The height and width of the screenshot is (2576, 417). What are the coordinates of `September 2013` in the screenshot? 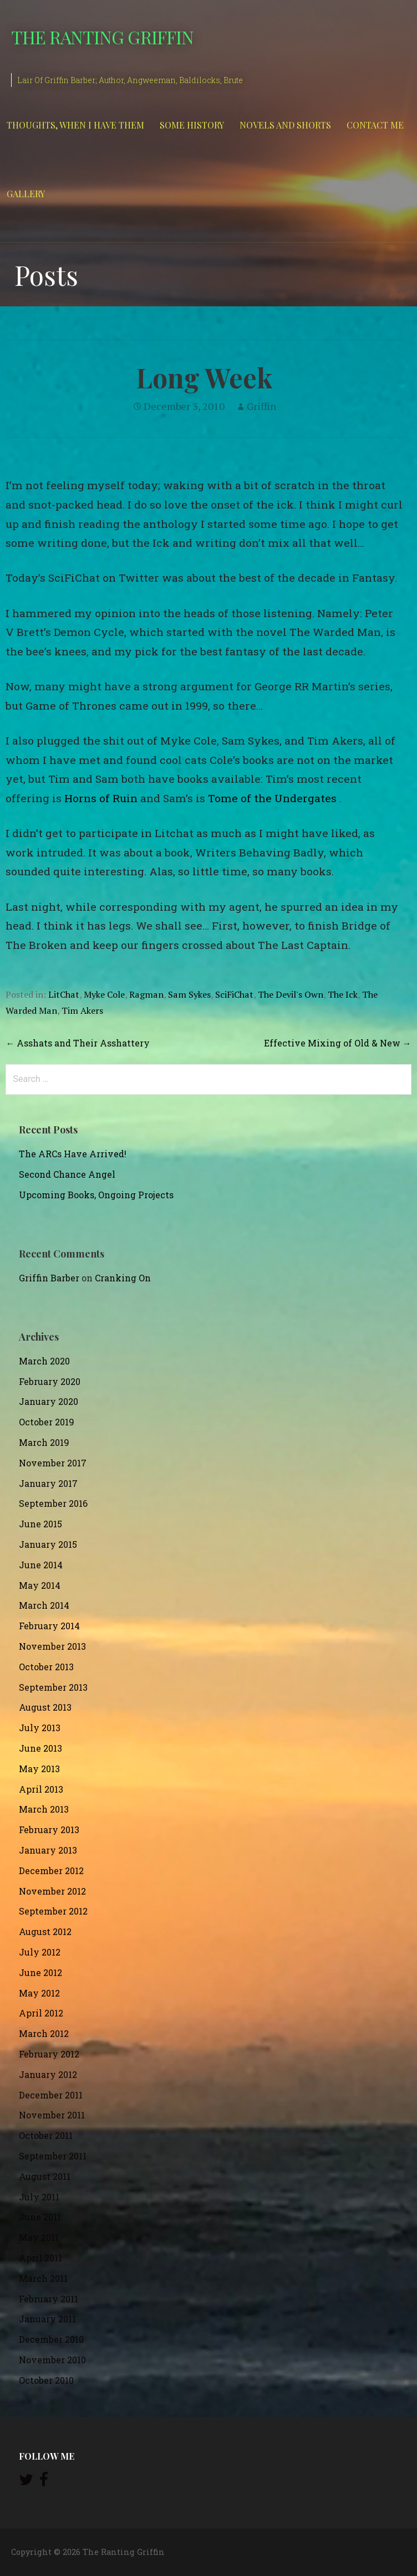 It's located at (53, 1687).